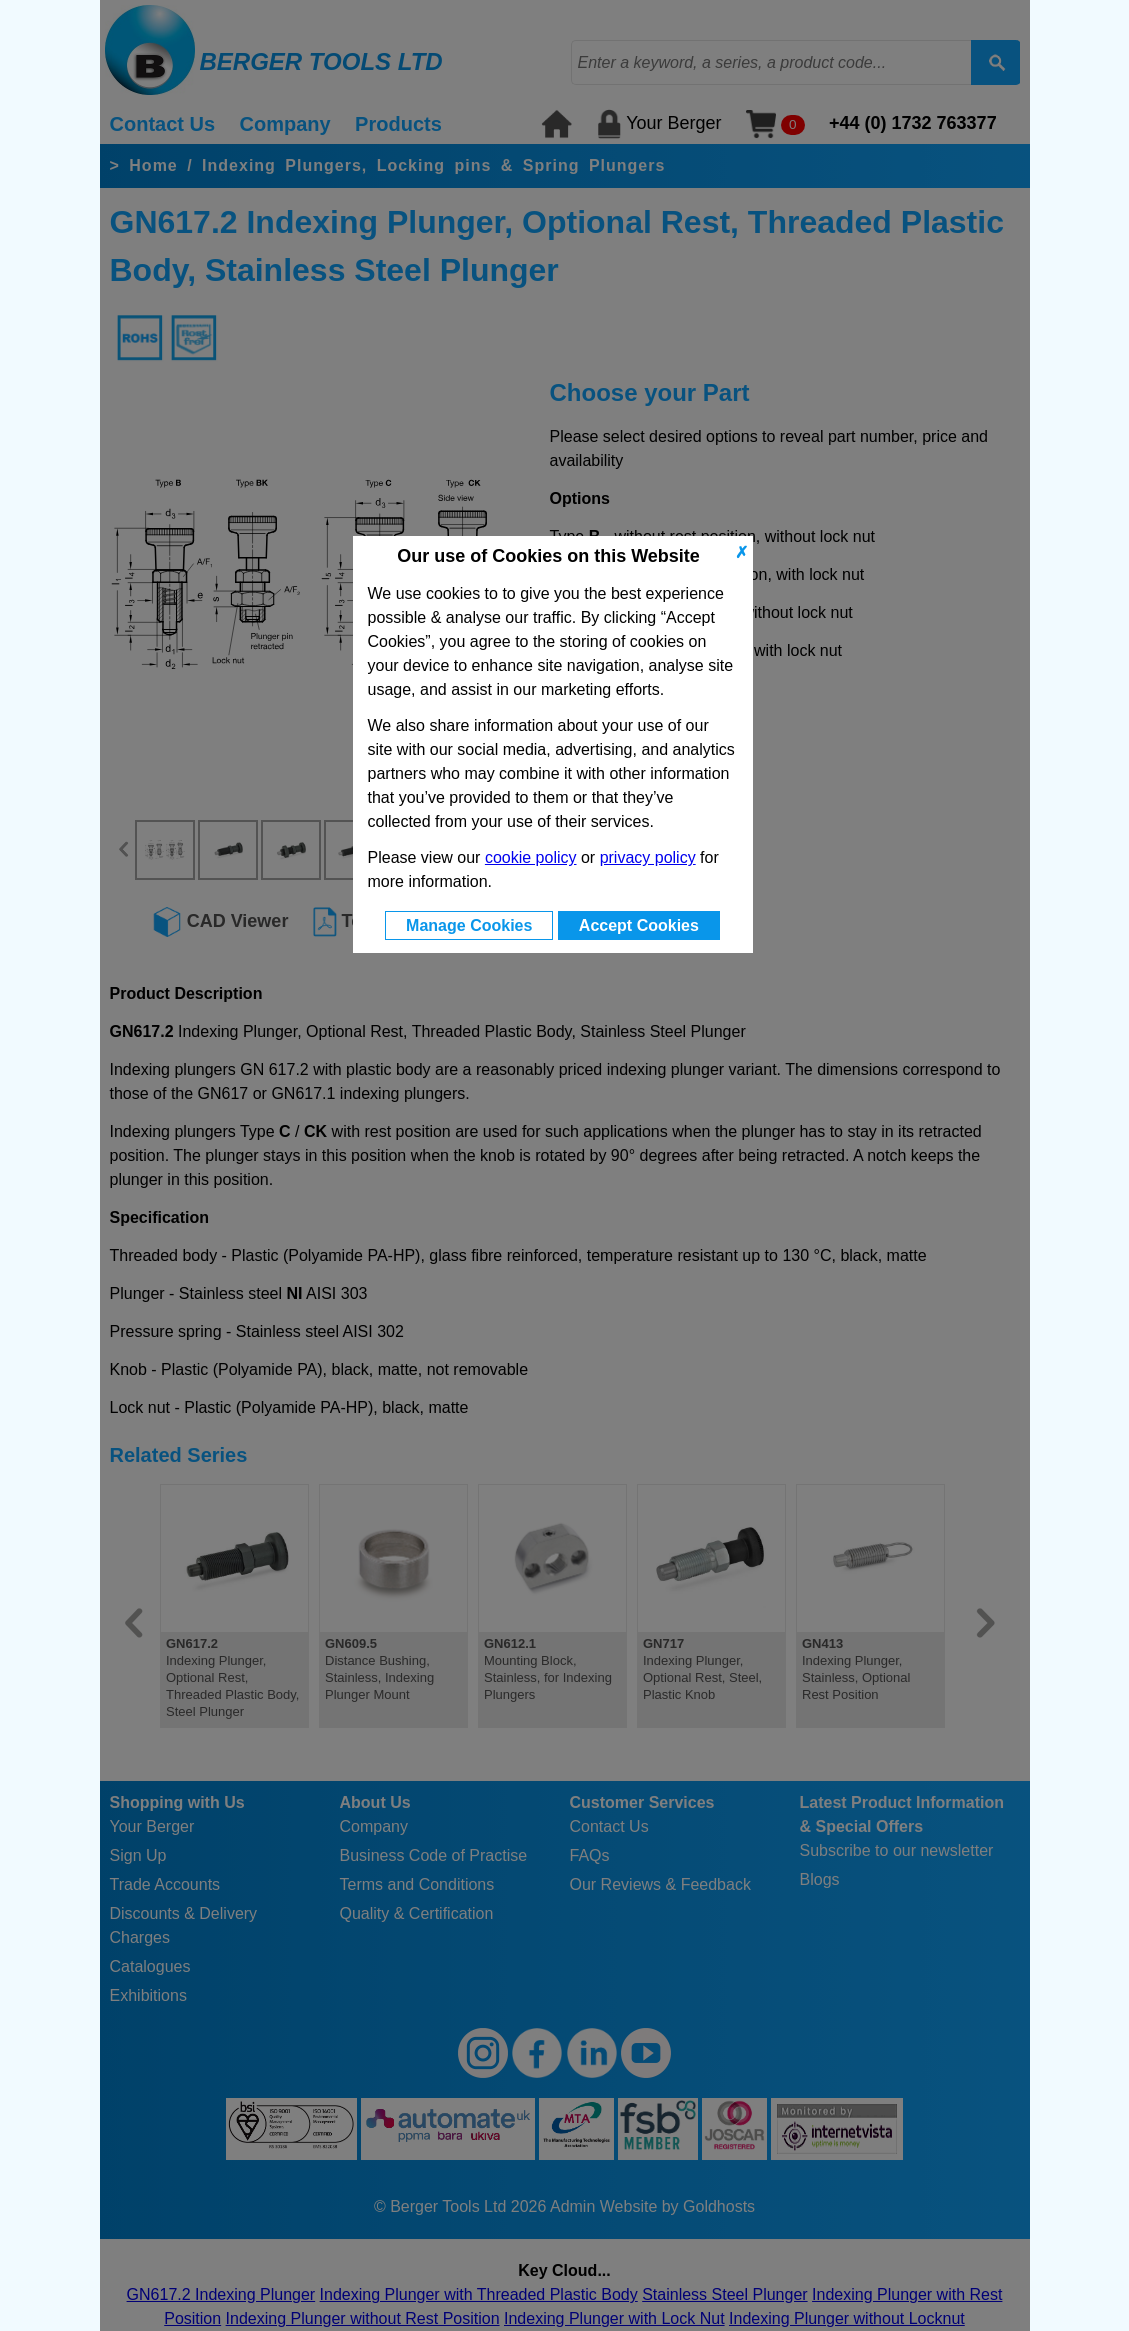 This screenshot has height=2331, width=1129. What do you see at coordinates (639, 925) in the screenshot?
I see `Accept Cookies` at bounding box center [639, 925].